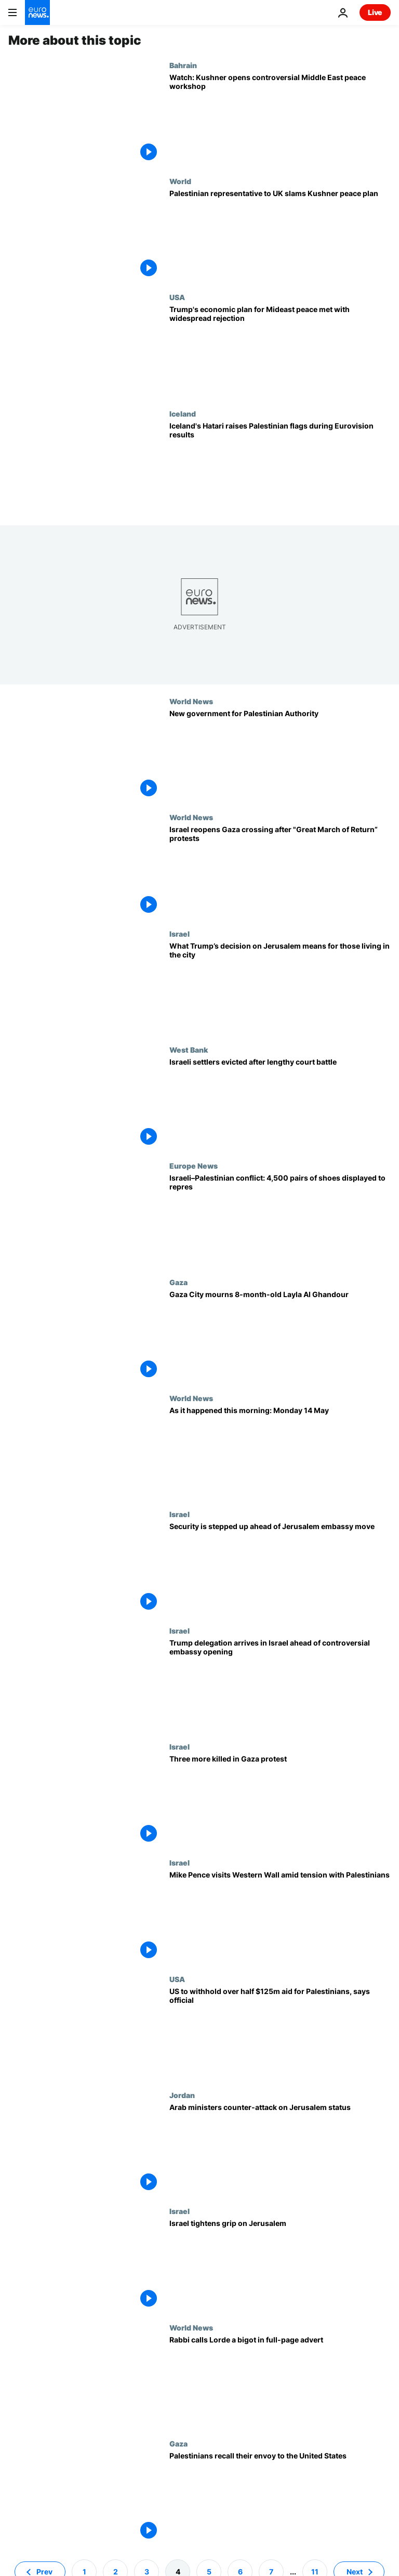 This screenshot has width=399, height=2576. What do you see at coordinates (280, 2381) in the screenshot?
I see `[Rabbi calls Lorde a bigot in full-page advert]` at bounding box center [280, 2381].